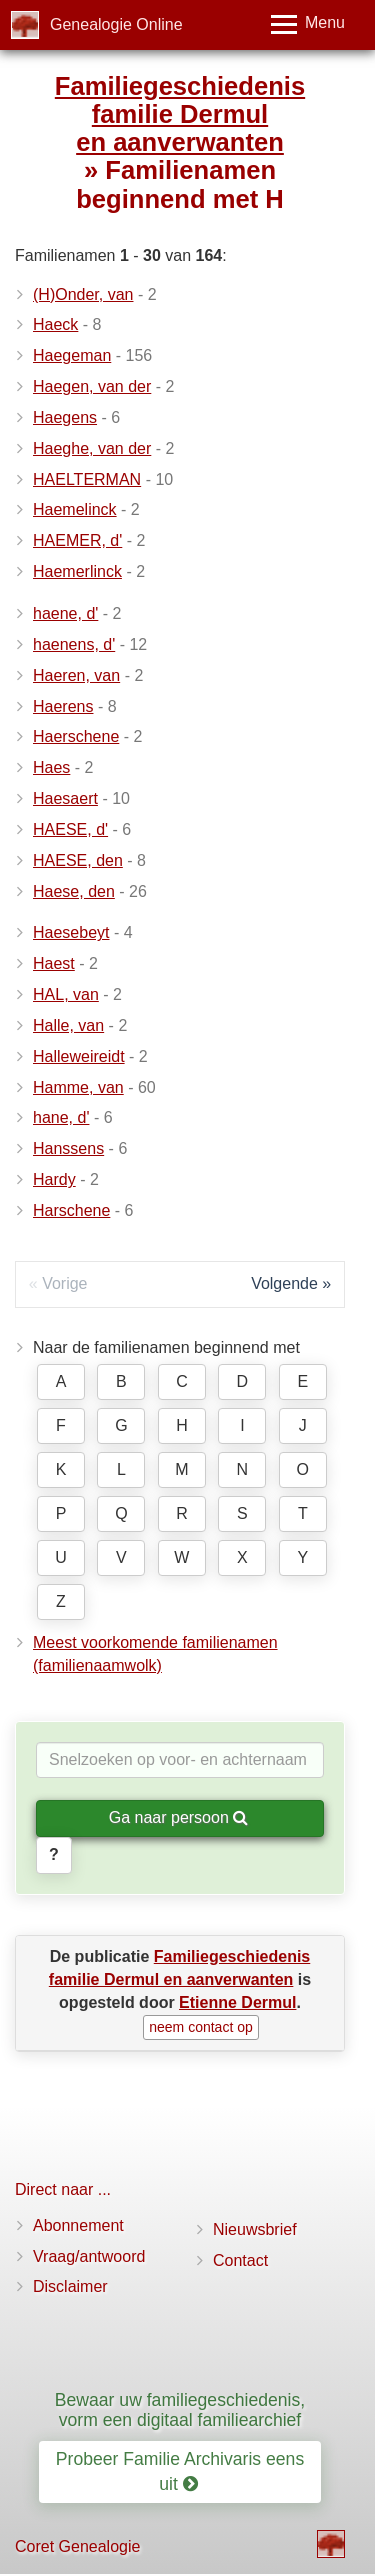 The image size is (375, 2574). Describe the element at coordinates (92, 448) in the screenshot. I see `Haeghe, van der` at that location.